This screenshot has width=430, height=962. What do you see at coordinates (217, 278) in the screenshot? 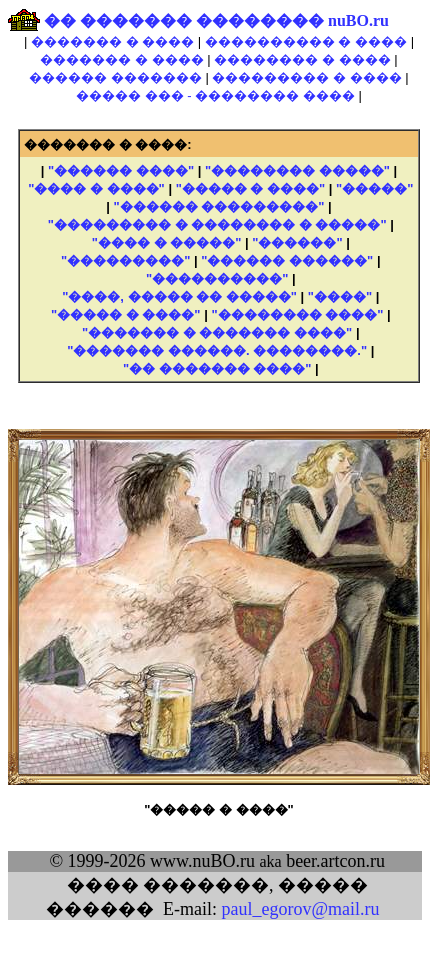
I see `"����������"` at bounding box center [217, 278].